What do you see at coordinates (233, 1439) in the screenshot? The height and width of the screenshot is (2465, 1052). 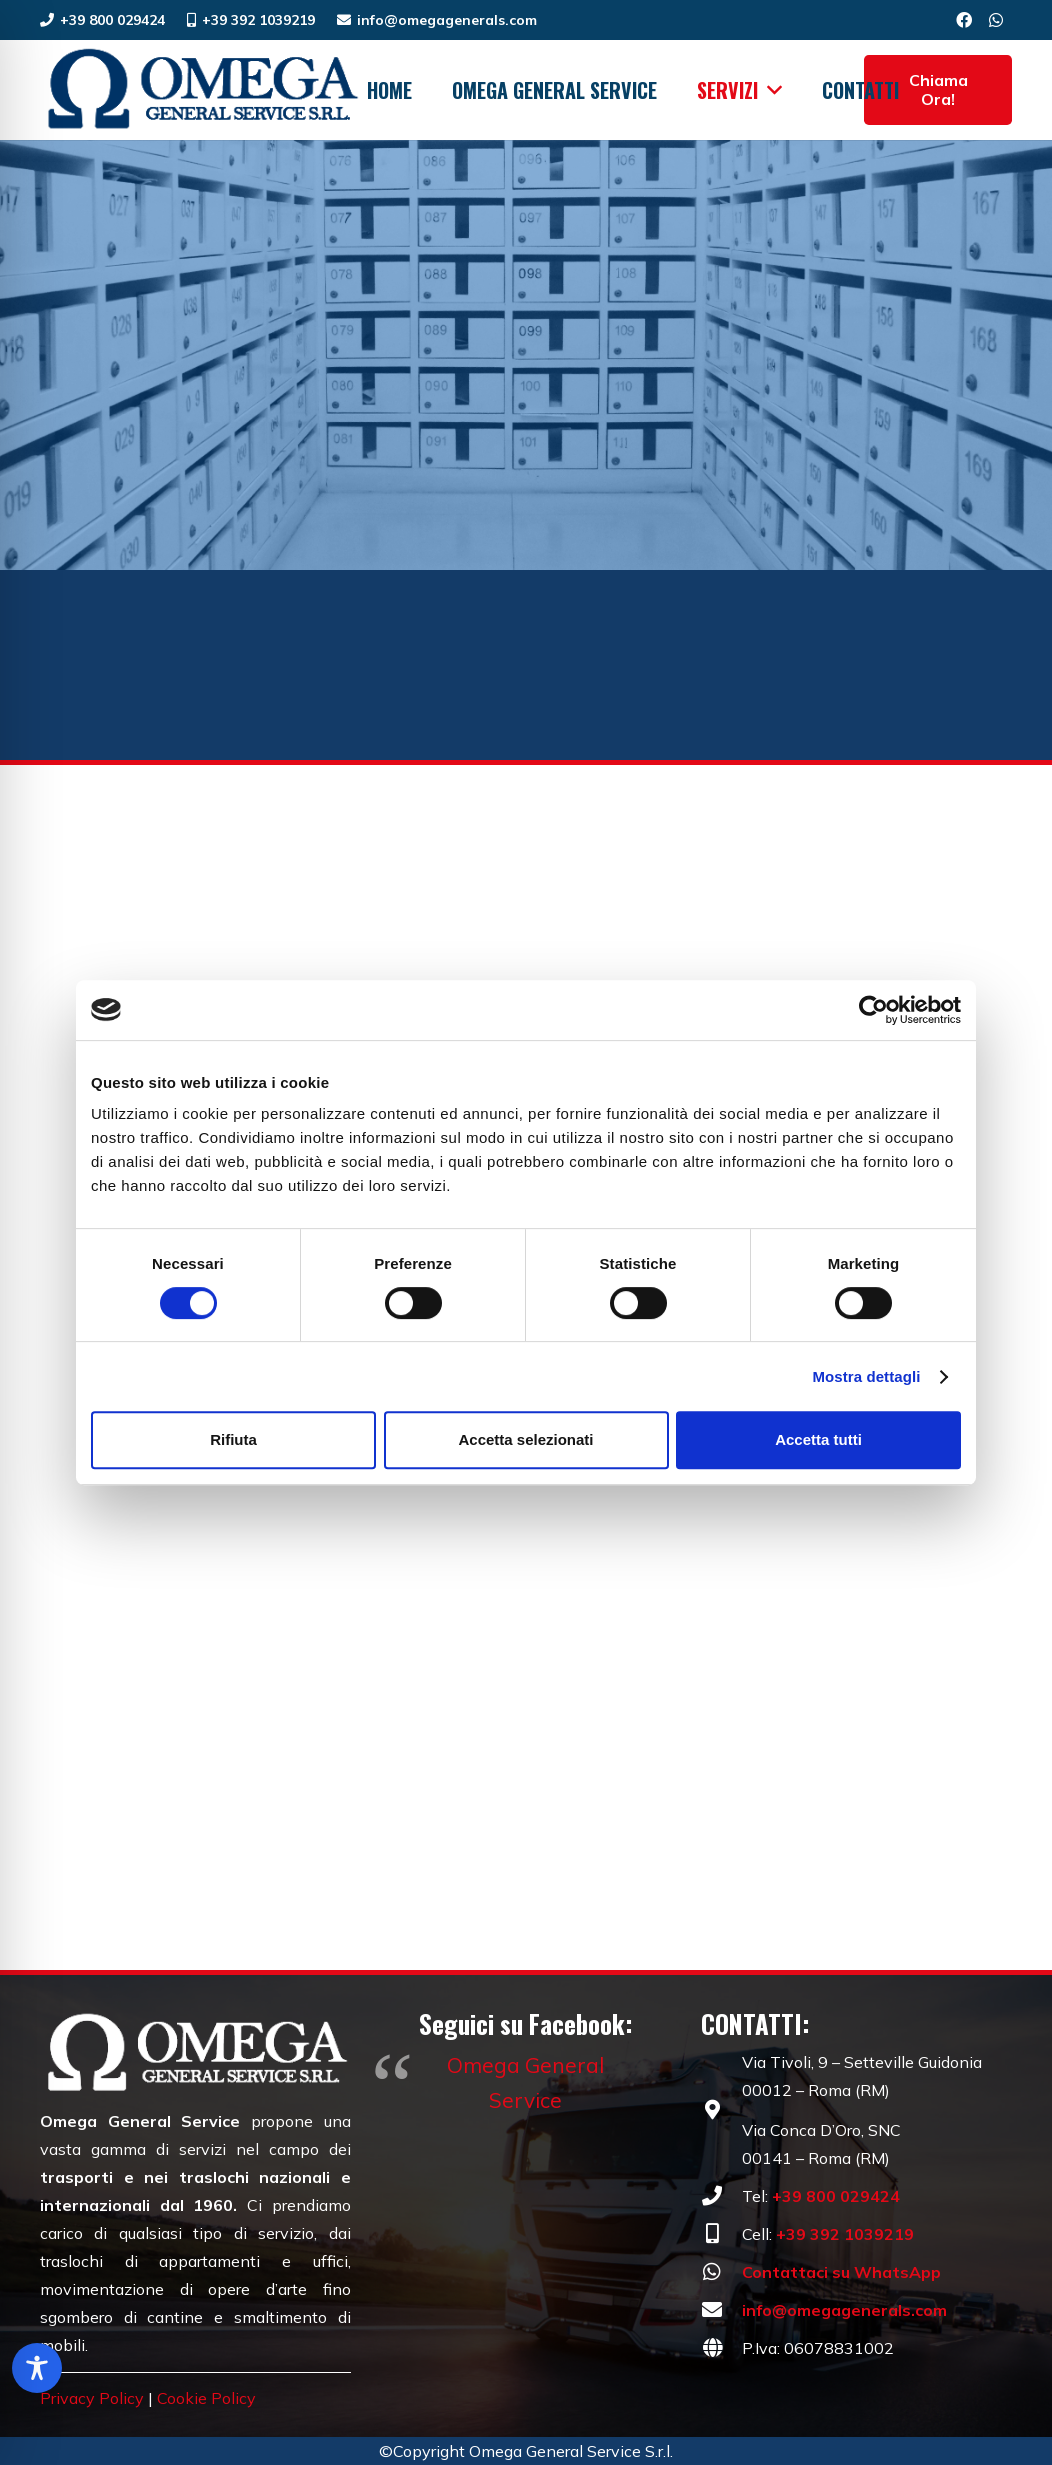 I see `Rifiuta` at bounding box center [233, 1439].